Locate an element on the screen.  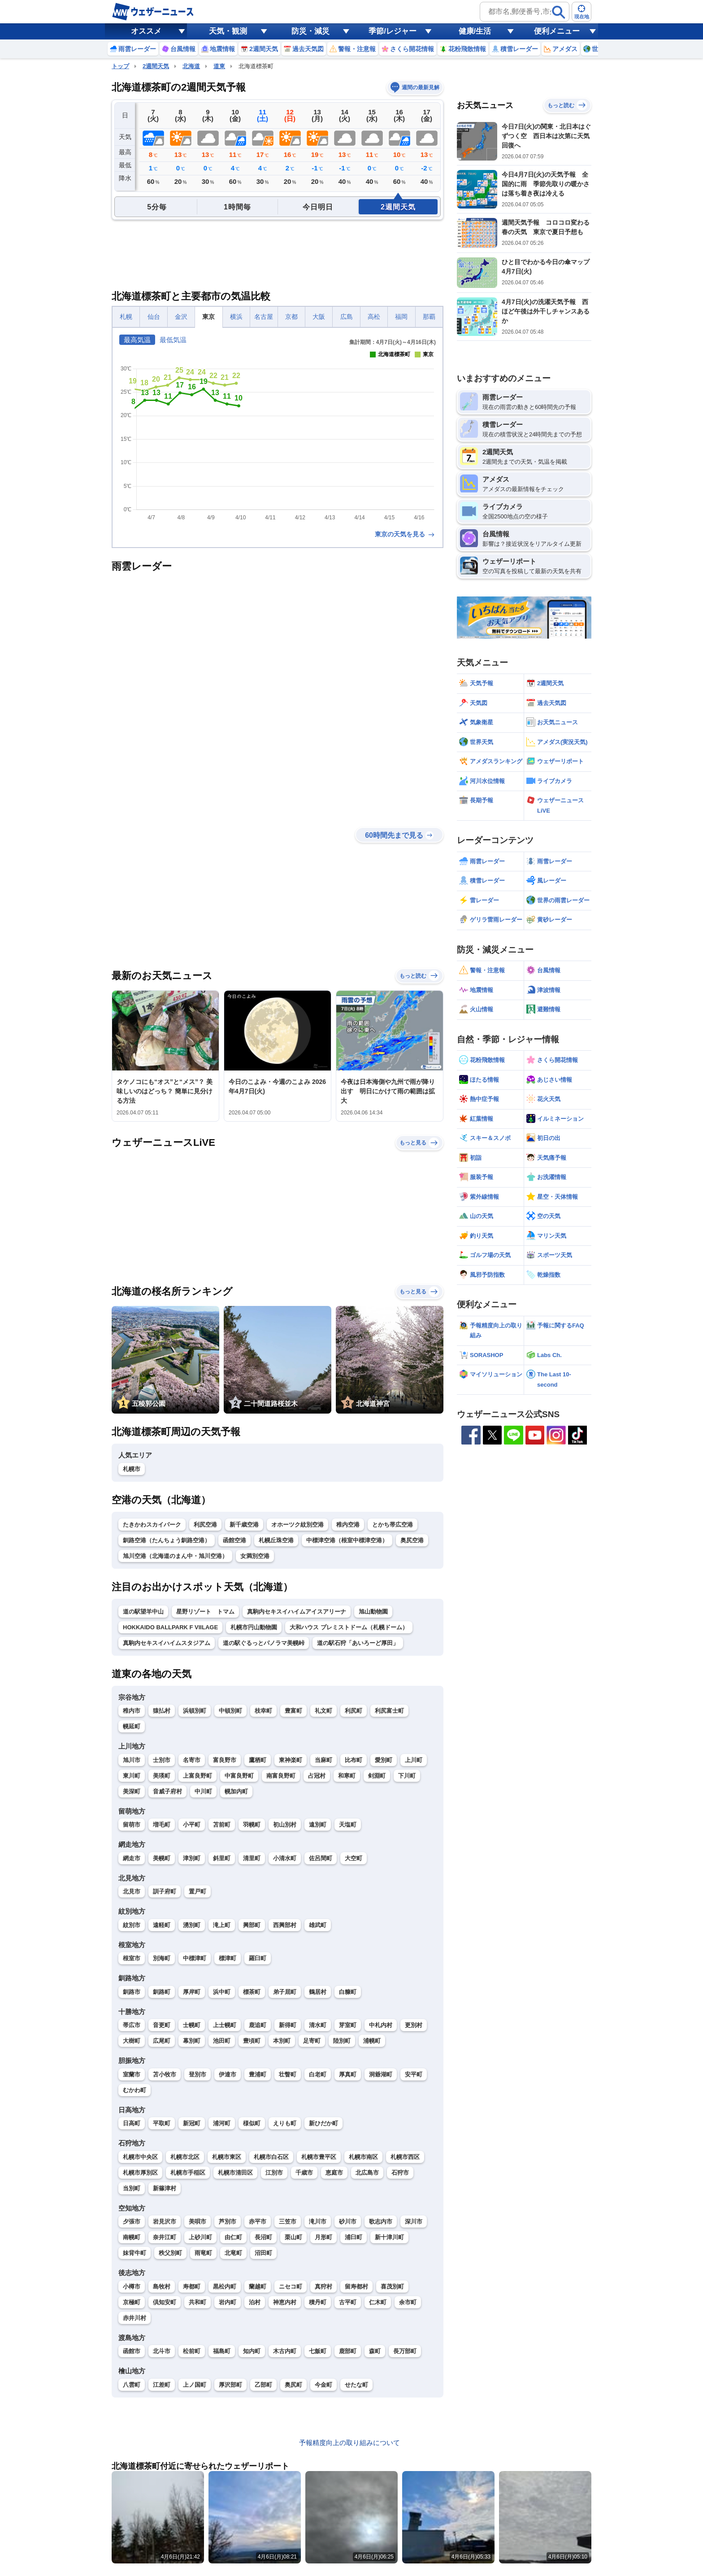
根室市 is located at coordinates (131, 1958).